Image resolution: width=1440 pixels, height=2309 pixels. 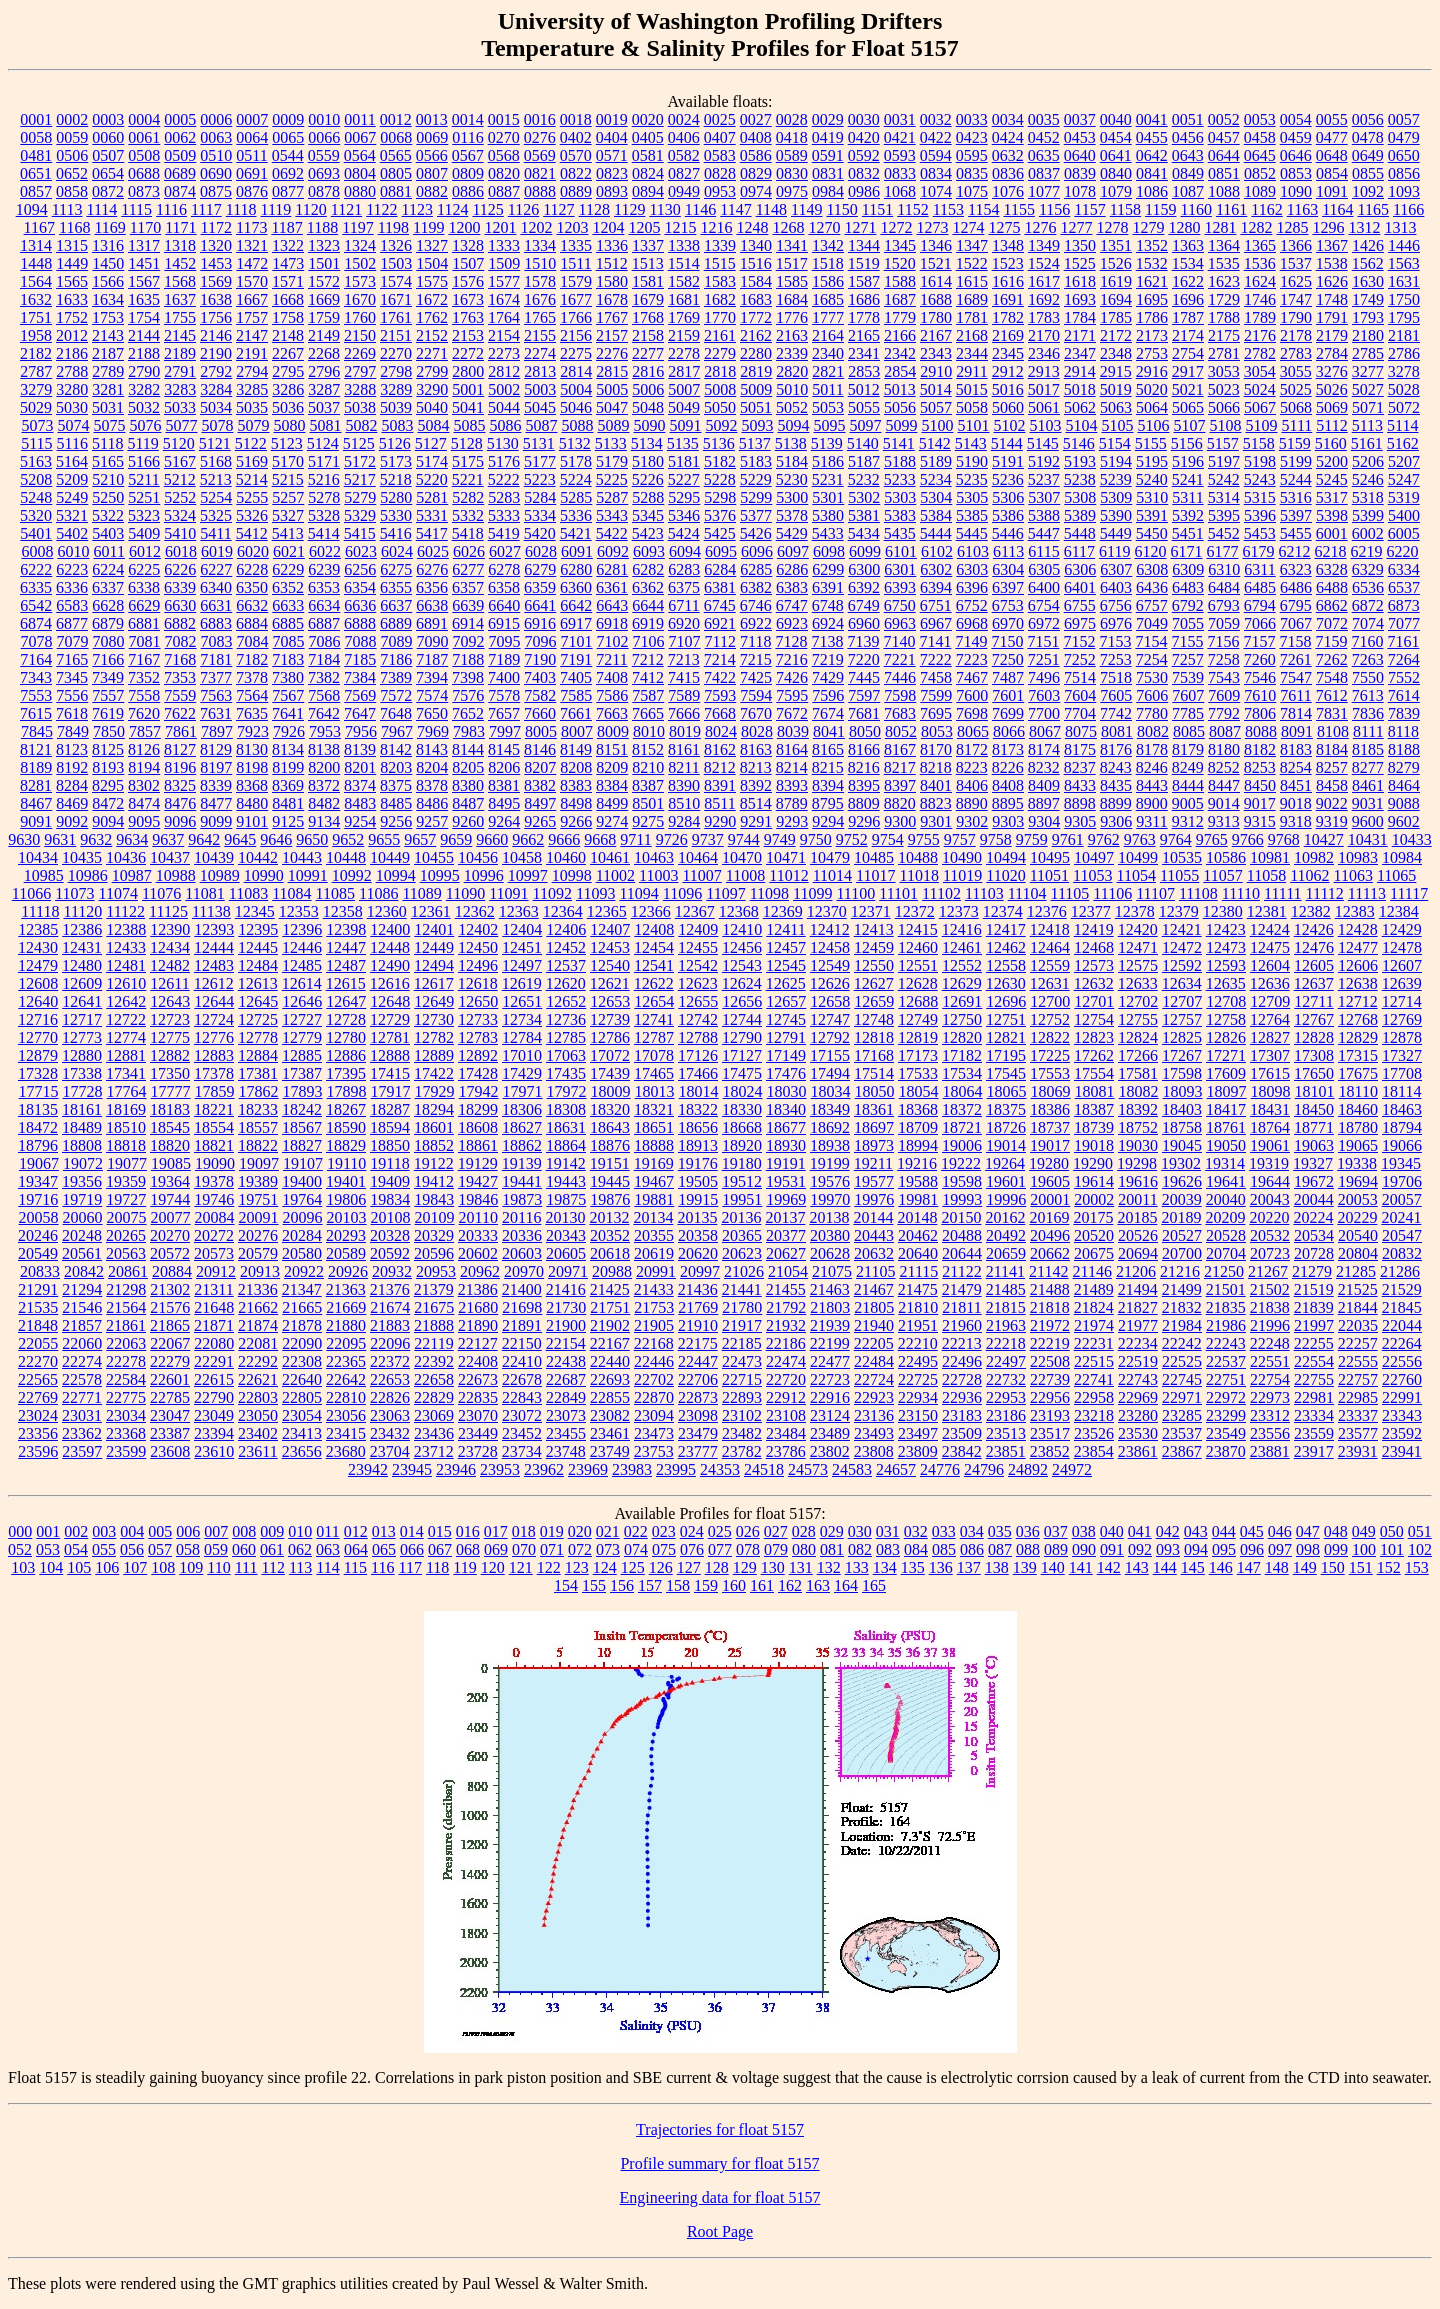 What do you see at coordinates (258, 929) in the screenshot?
I see `12395` at bounding box center [258, 929].